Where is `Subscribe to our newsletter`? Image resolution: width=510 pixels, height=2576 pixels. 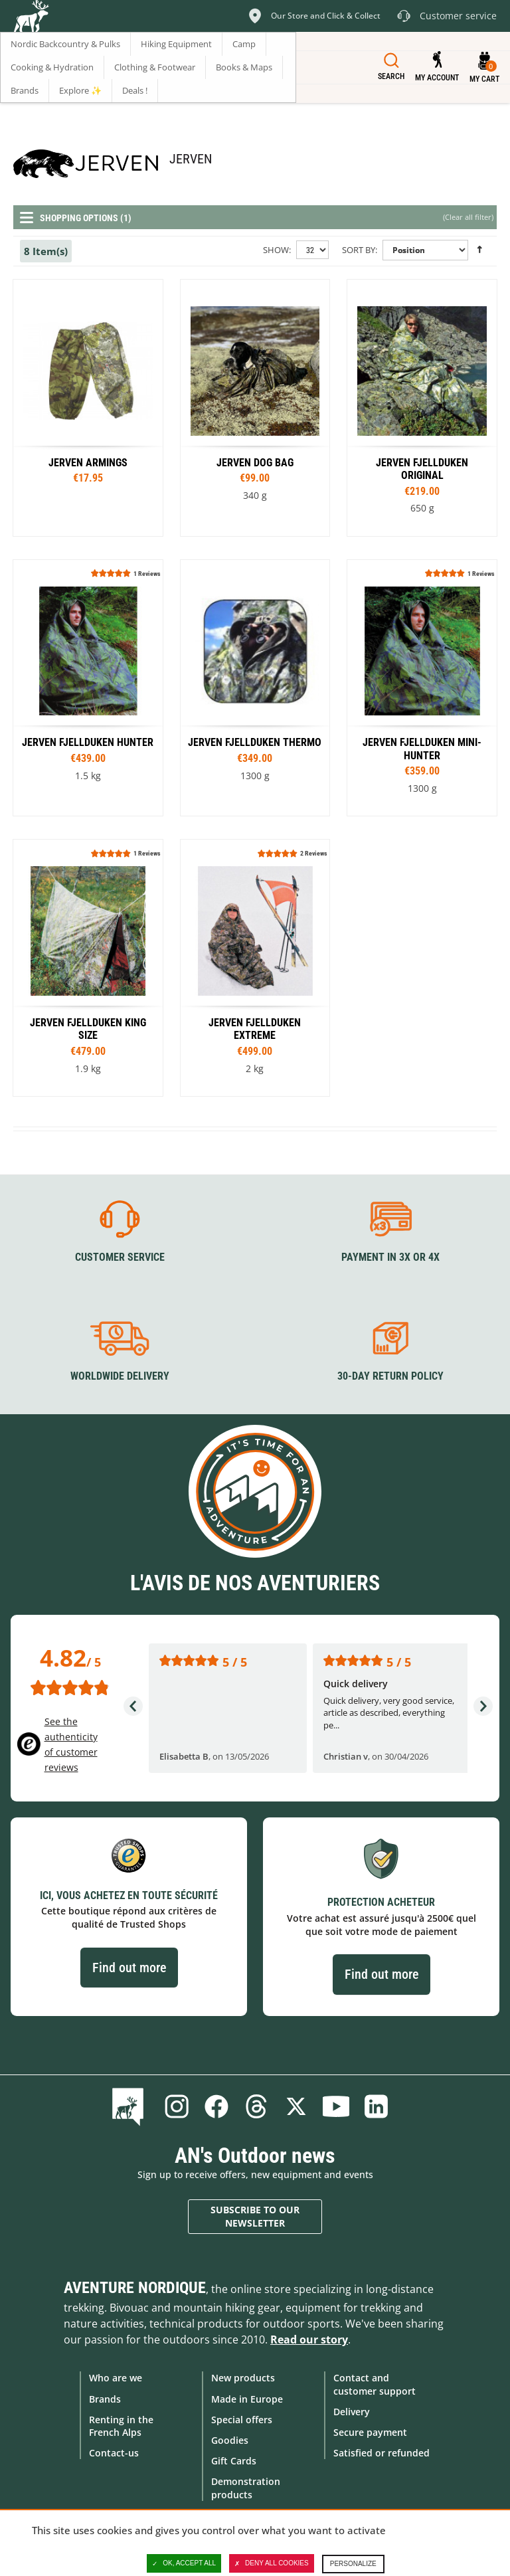 Subscribe to our newsletter is located at coordinates (255, 2216).